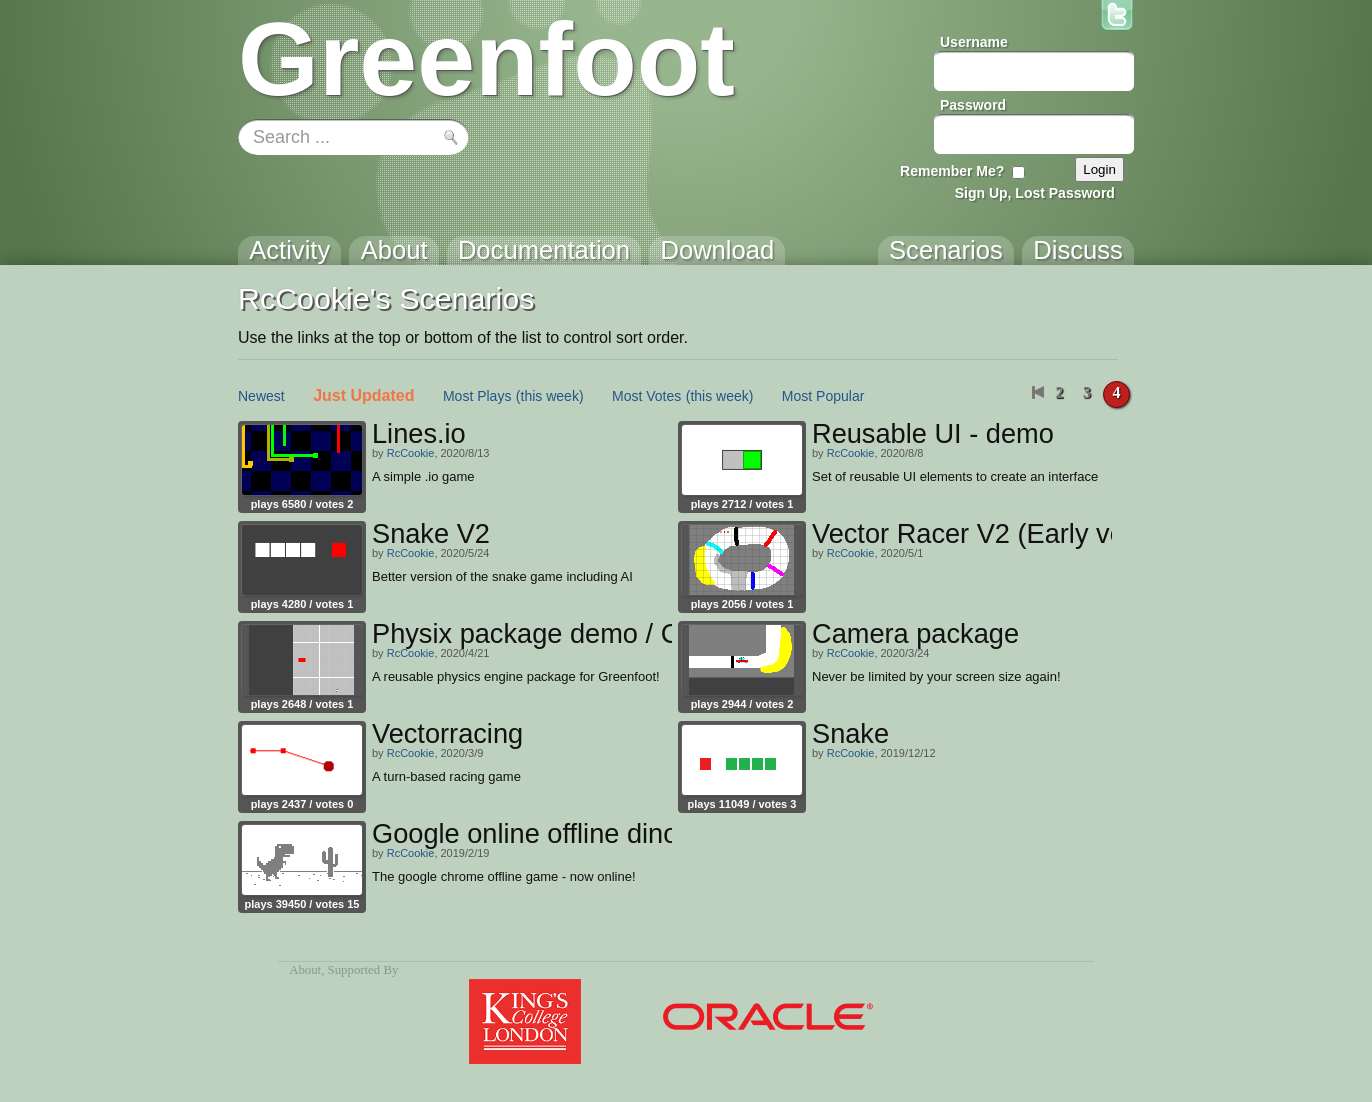 The image size is (1372, 1102). Describe the element at coordinates (363, 395) in the screenshot. I see `Just Updated` at that location.